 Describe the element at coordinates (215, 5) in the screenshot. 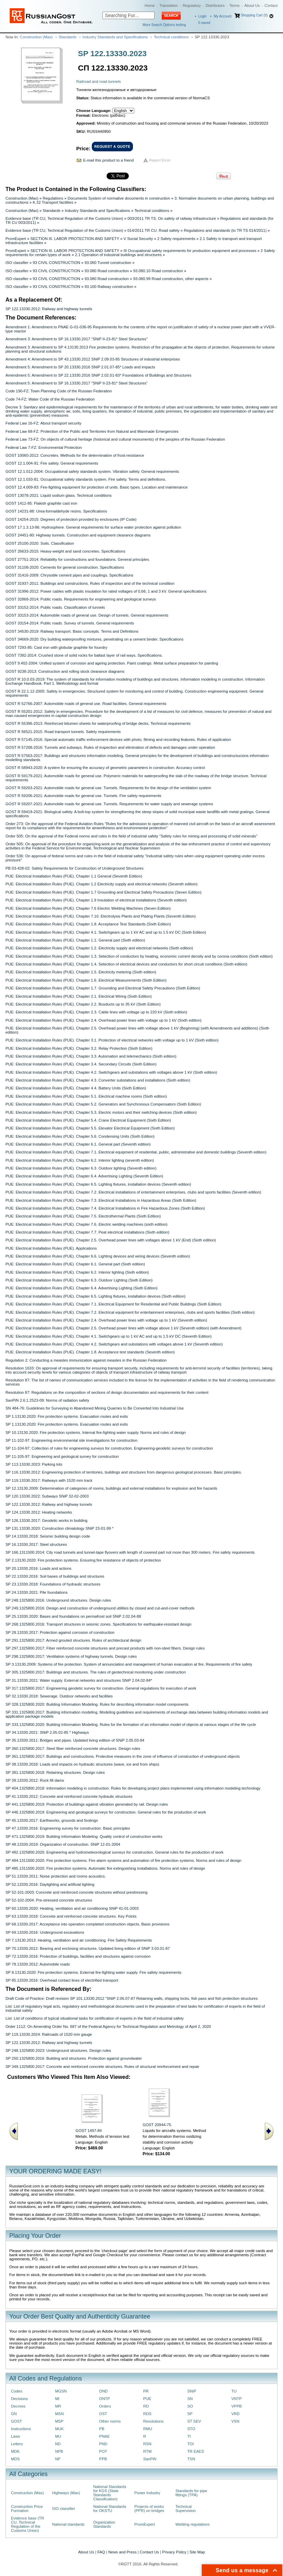

I see `Distributors` at that location.